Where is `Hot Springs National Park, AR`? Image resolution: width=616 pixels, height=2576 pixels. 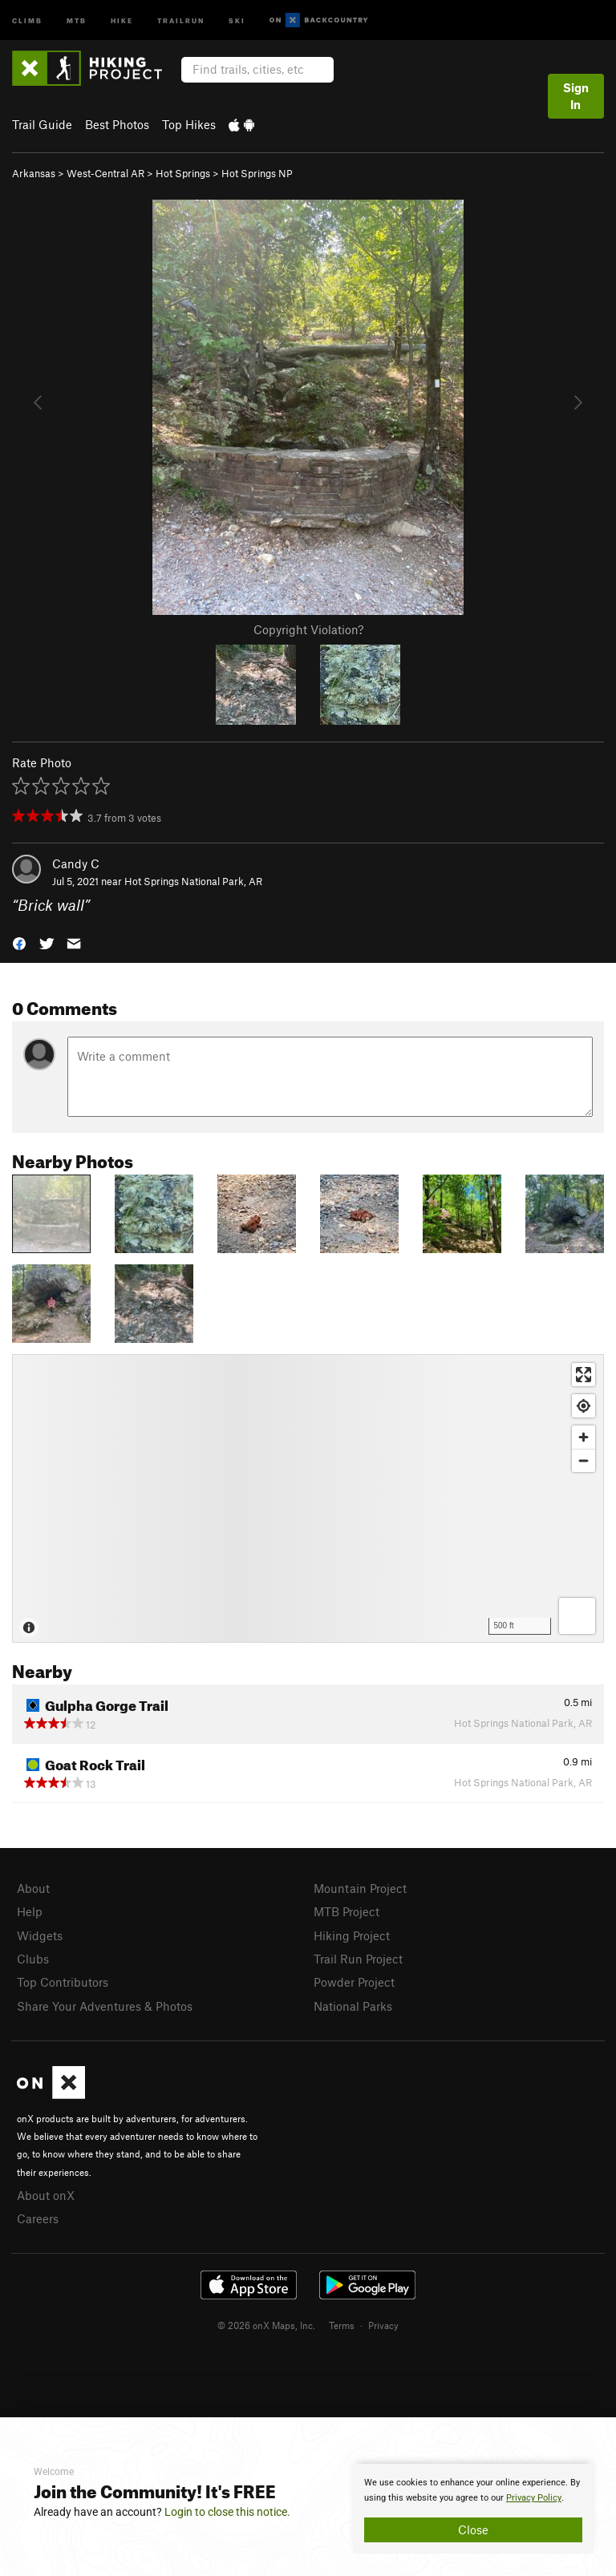
Hot Springs National Park, AR is located at coordinates (193, 881).